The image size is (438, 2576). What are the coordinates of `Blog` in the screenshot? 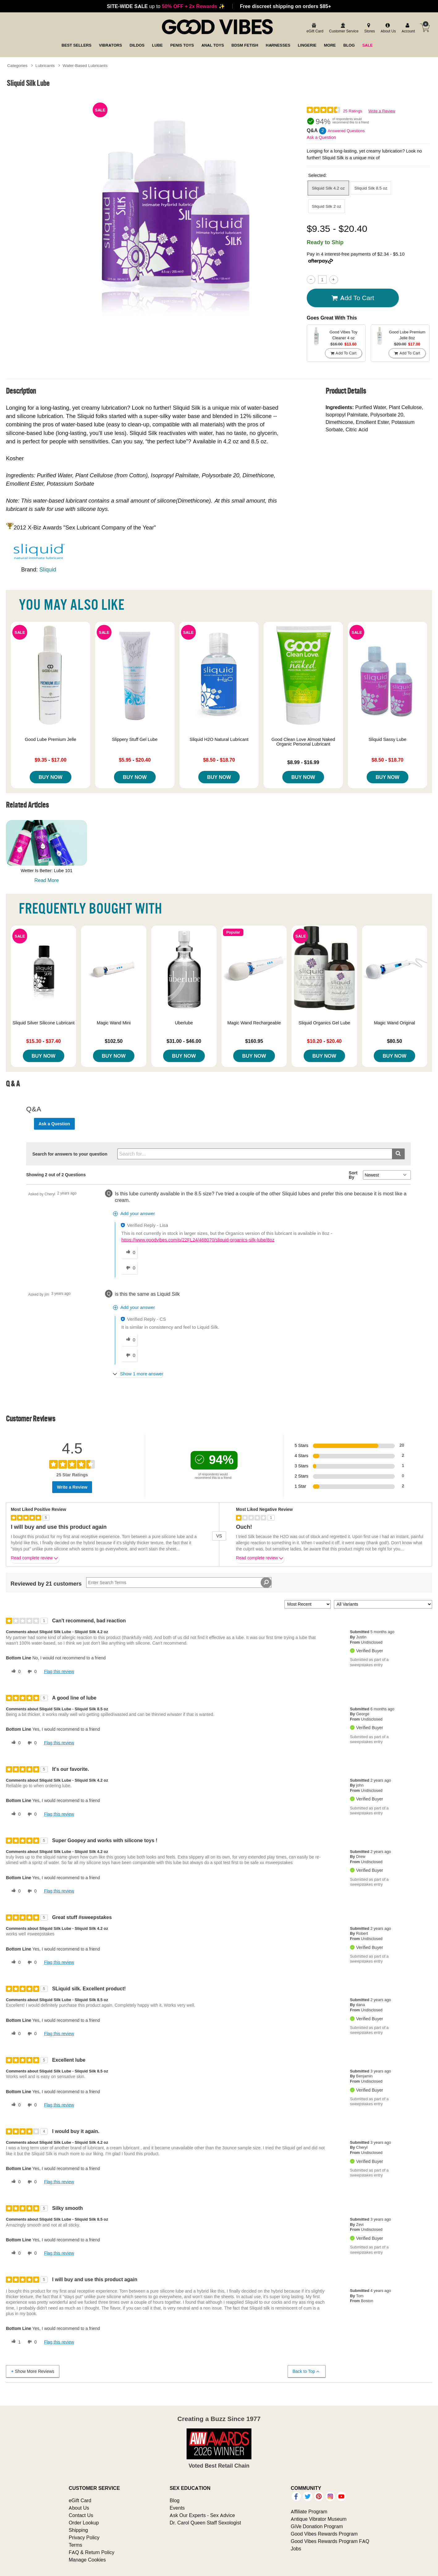 It's located at (174, 2500).